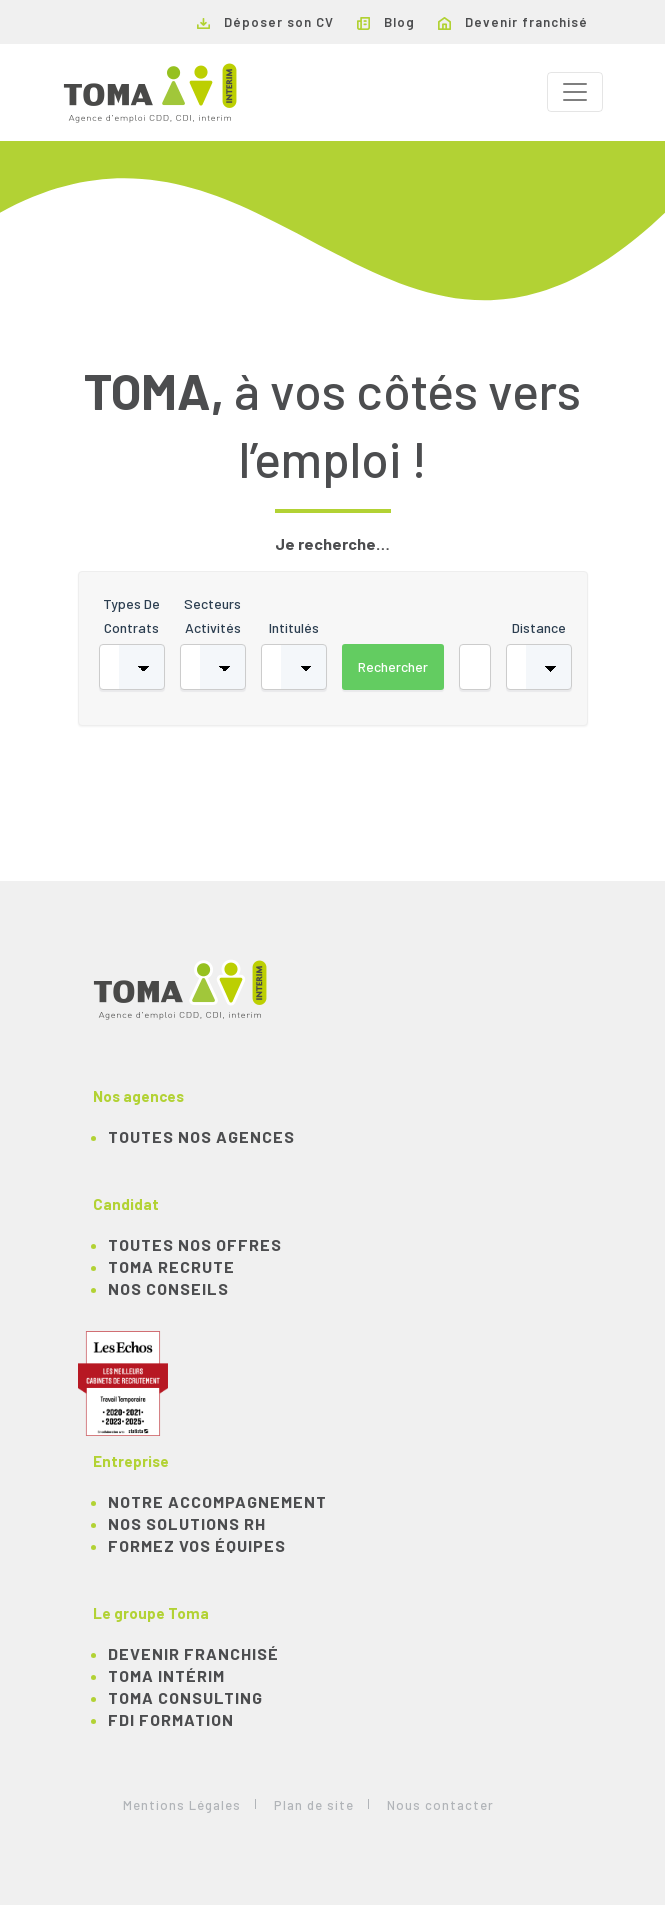 The height and width of the screenshot is (1905, 665). Describe the element at coordinates (201, 1136) in the screenshot. I see `Toutes nos agences` at that location.